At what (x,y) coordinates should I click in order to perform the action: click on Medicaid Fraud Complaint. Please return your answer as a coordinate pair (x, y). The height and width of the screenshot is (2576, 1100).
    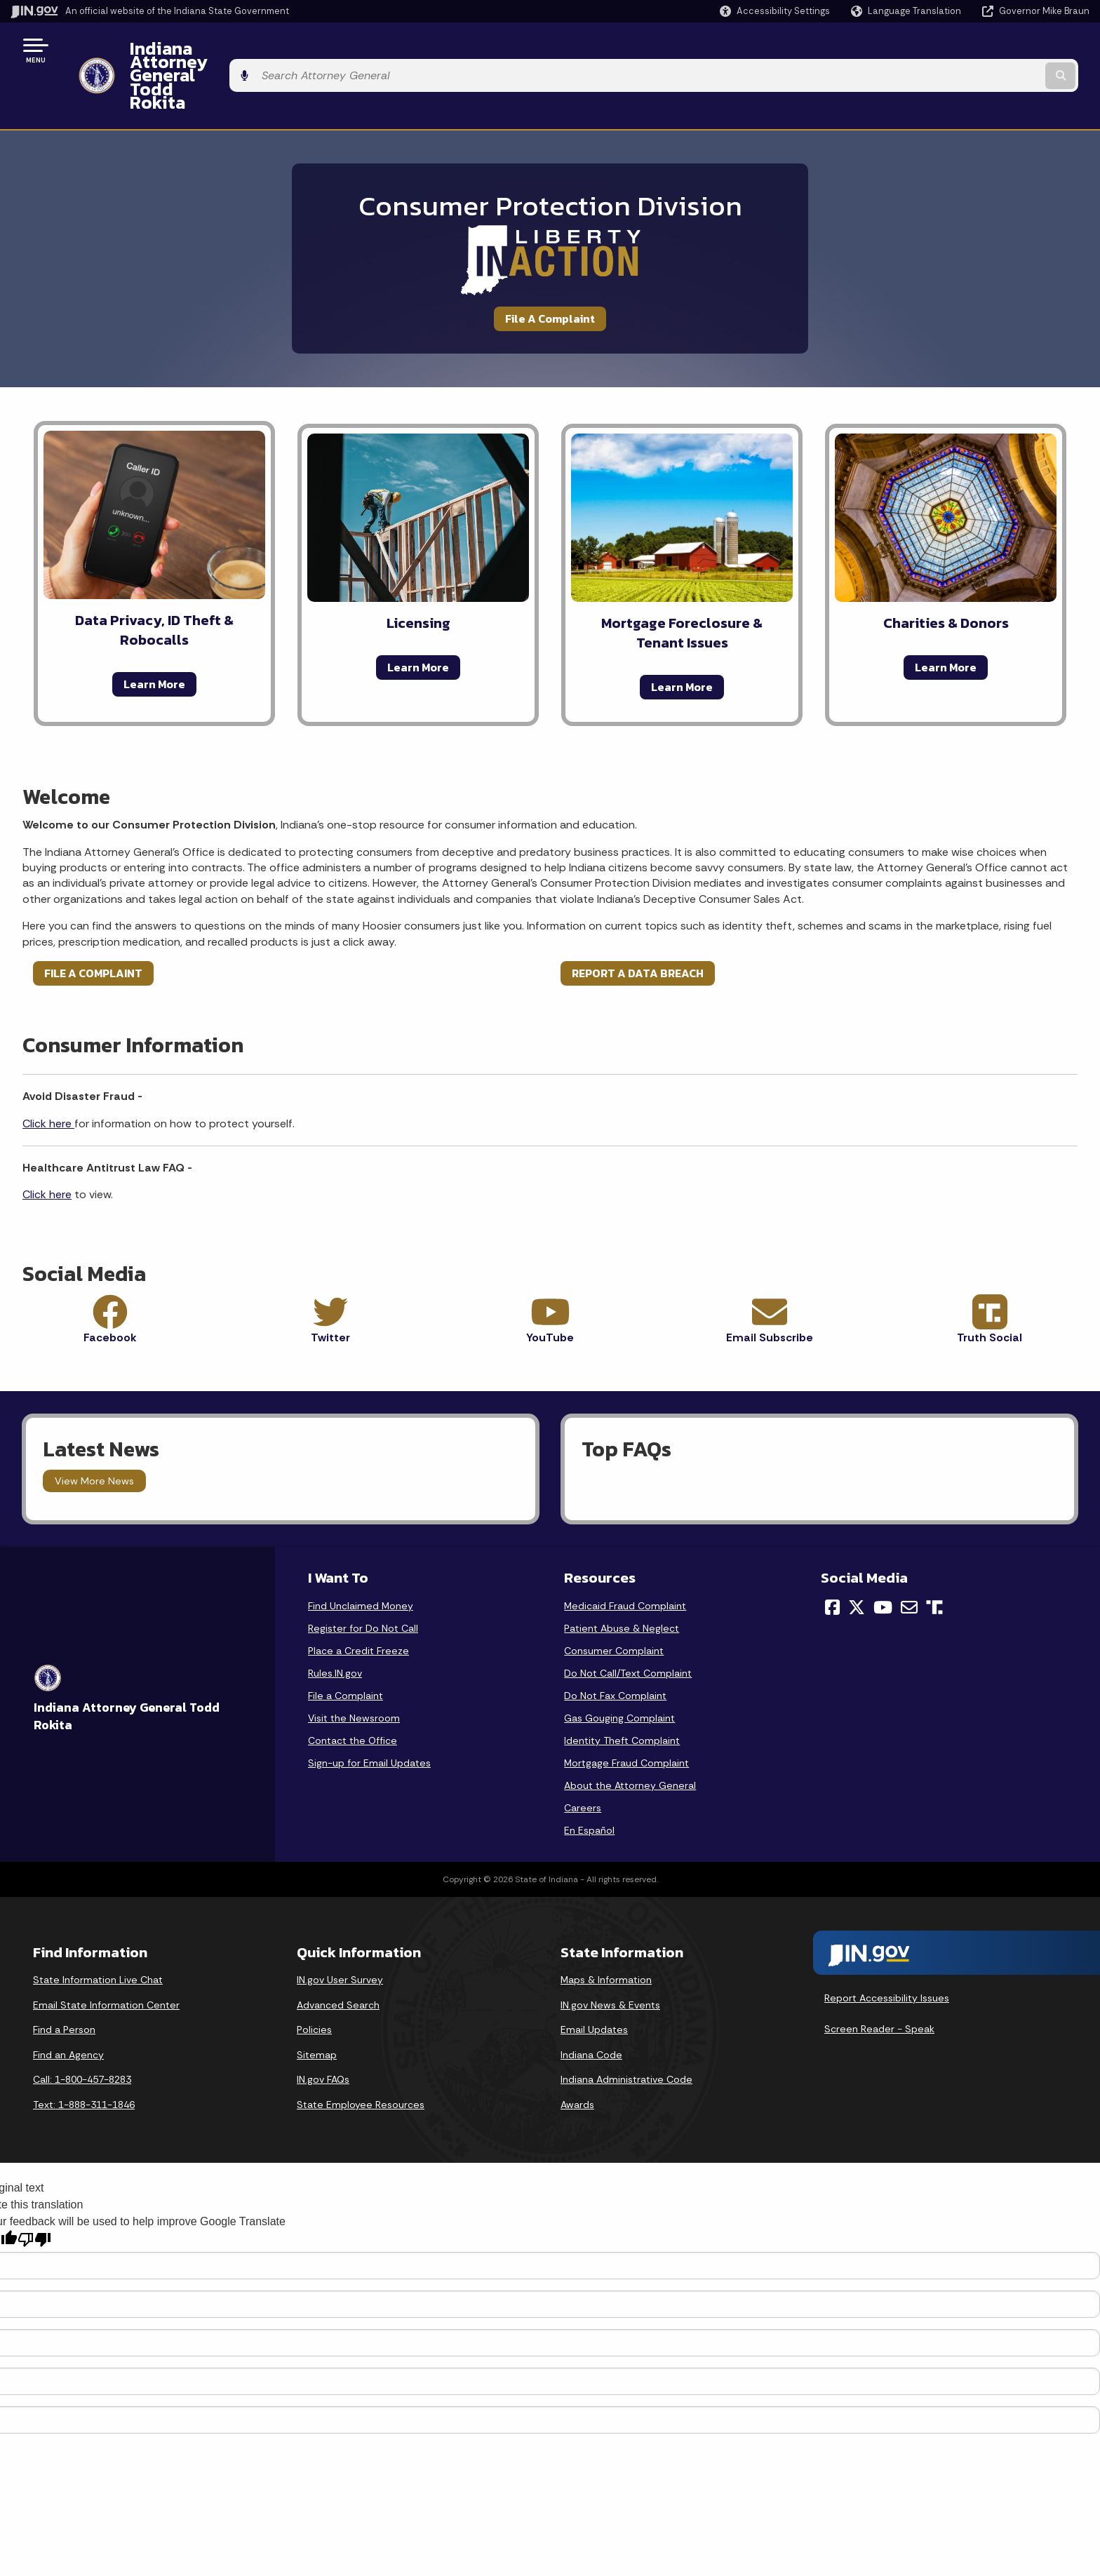
    Looking at the image, I should click on (625, 1554).